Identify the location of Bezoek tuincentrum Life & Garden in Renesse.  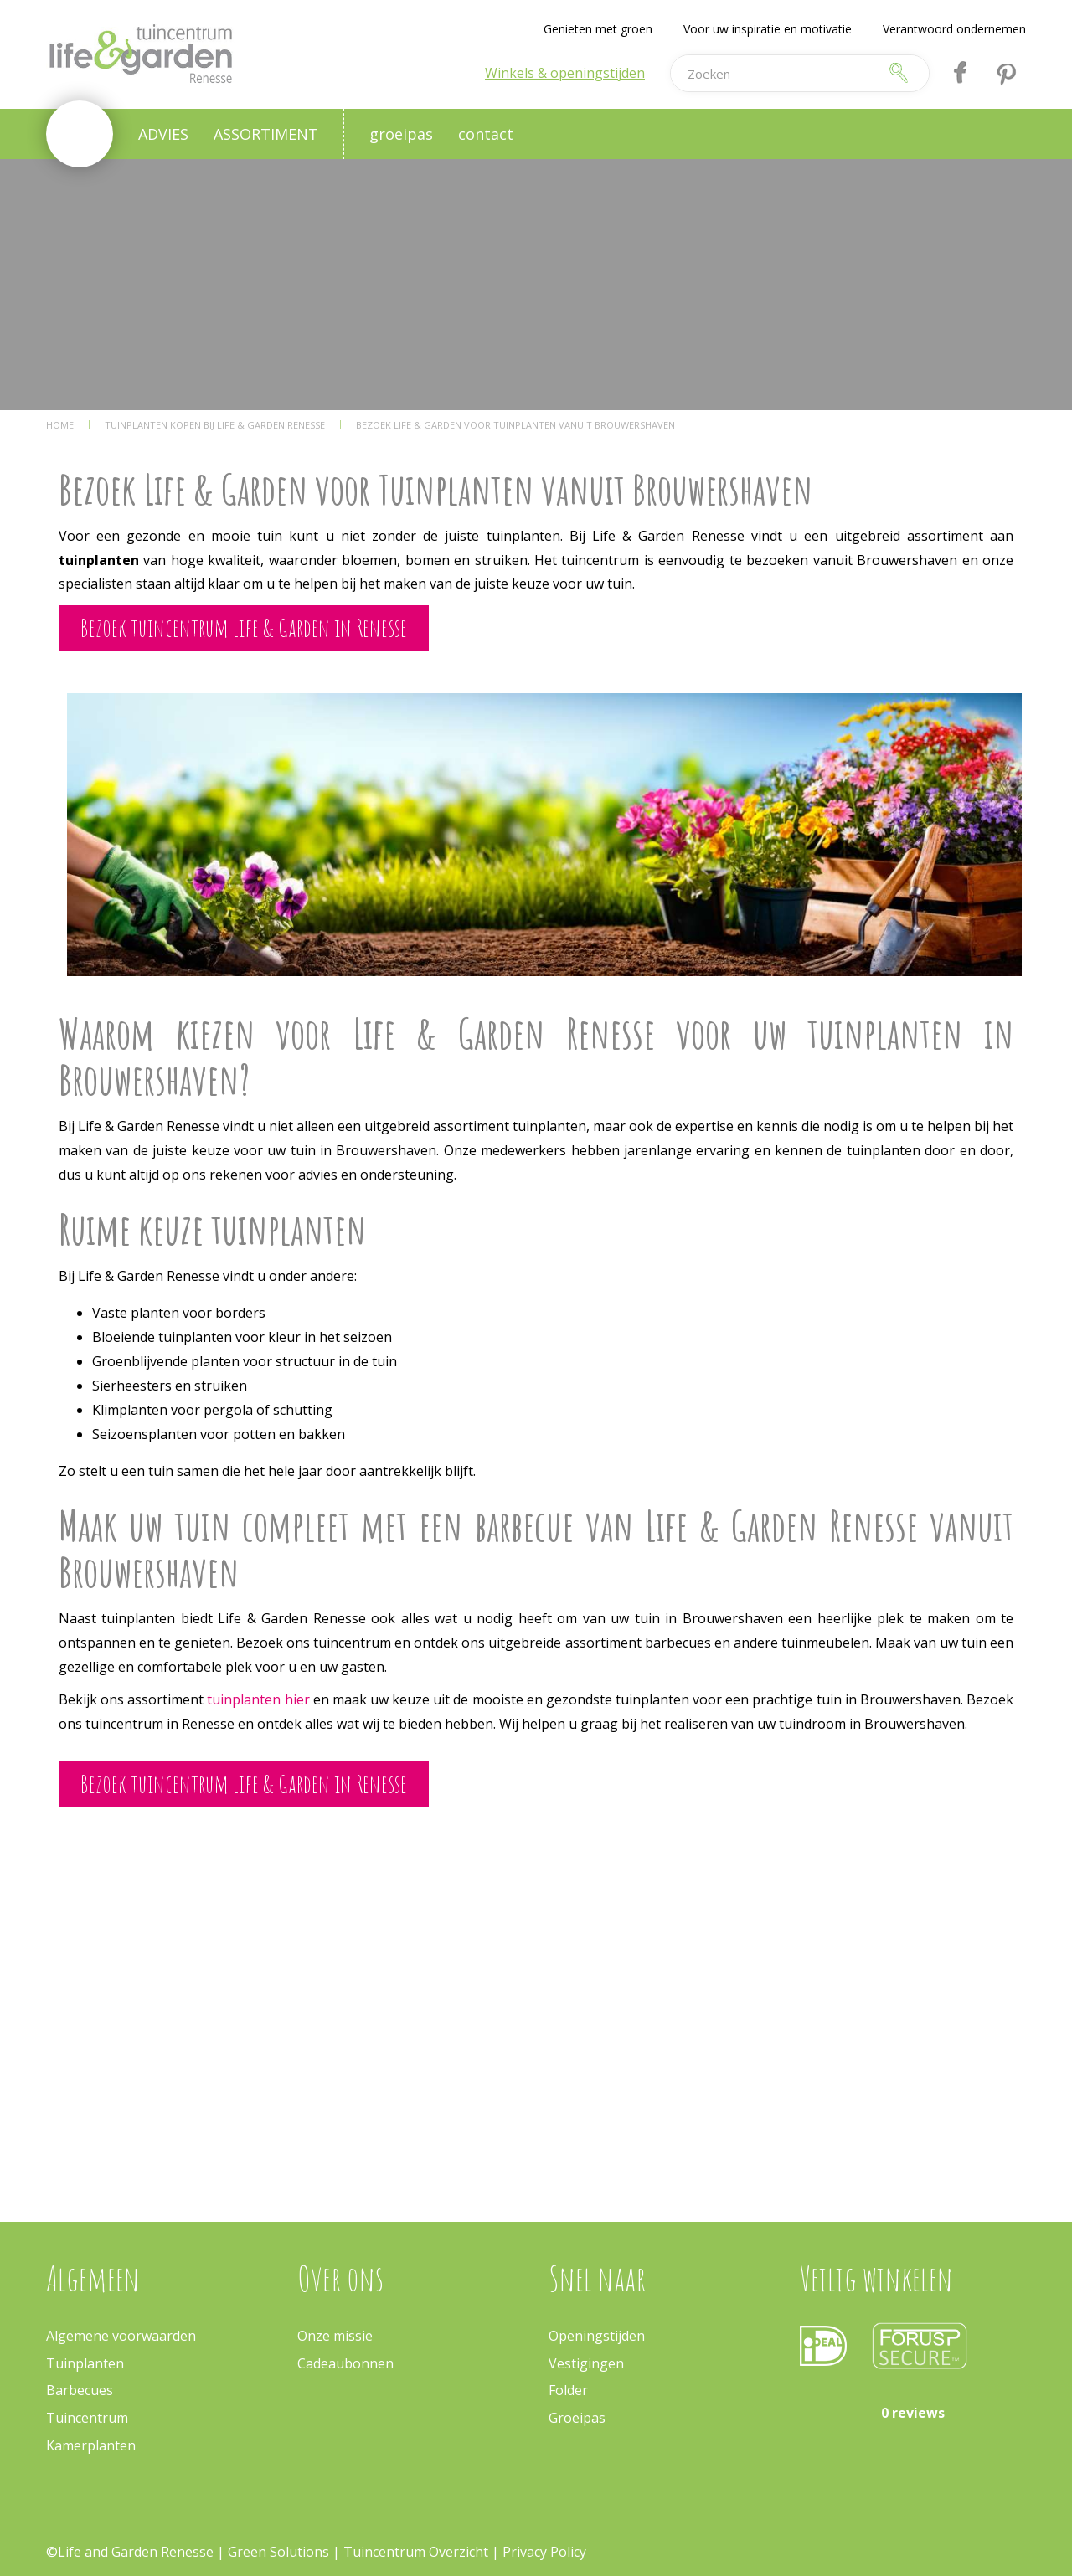
(243, 627).